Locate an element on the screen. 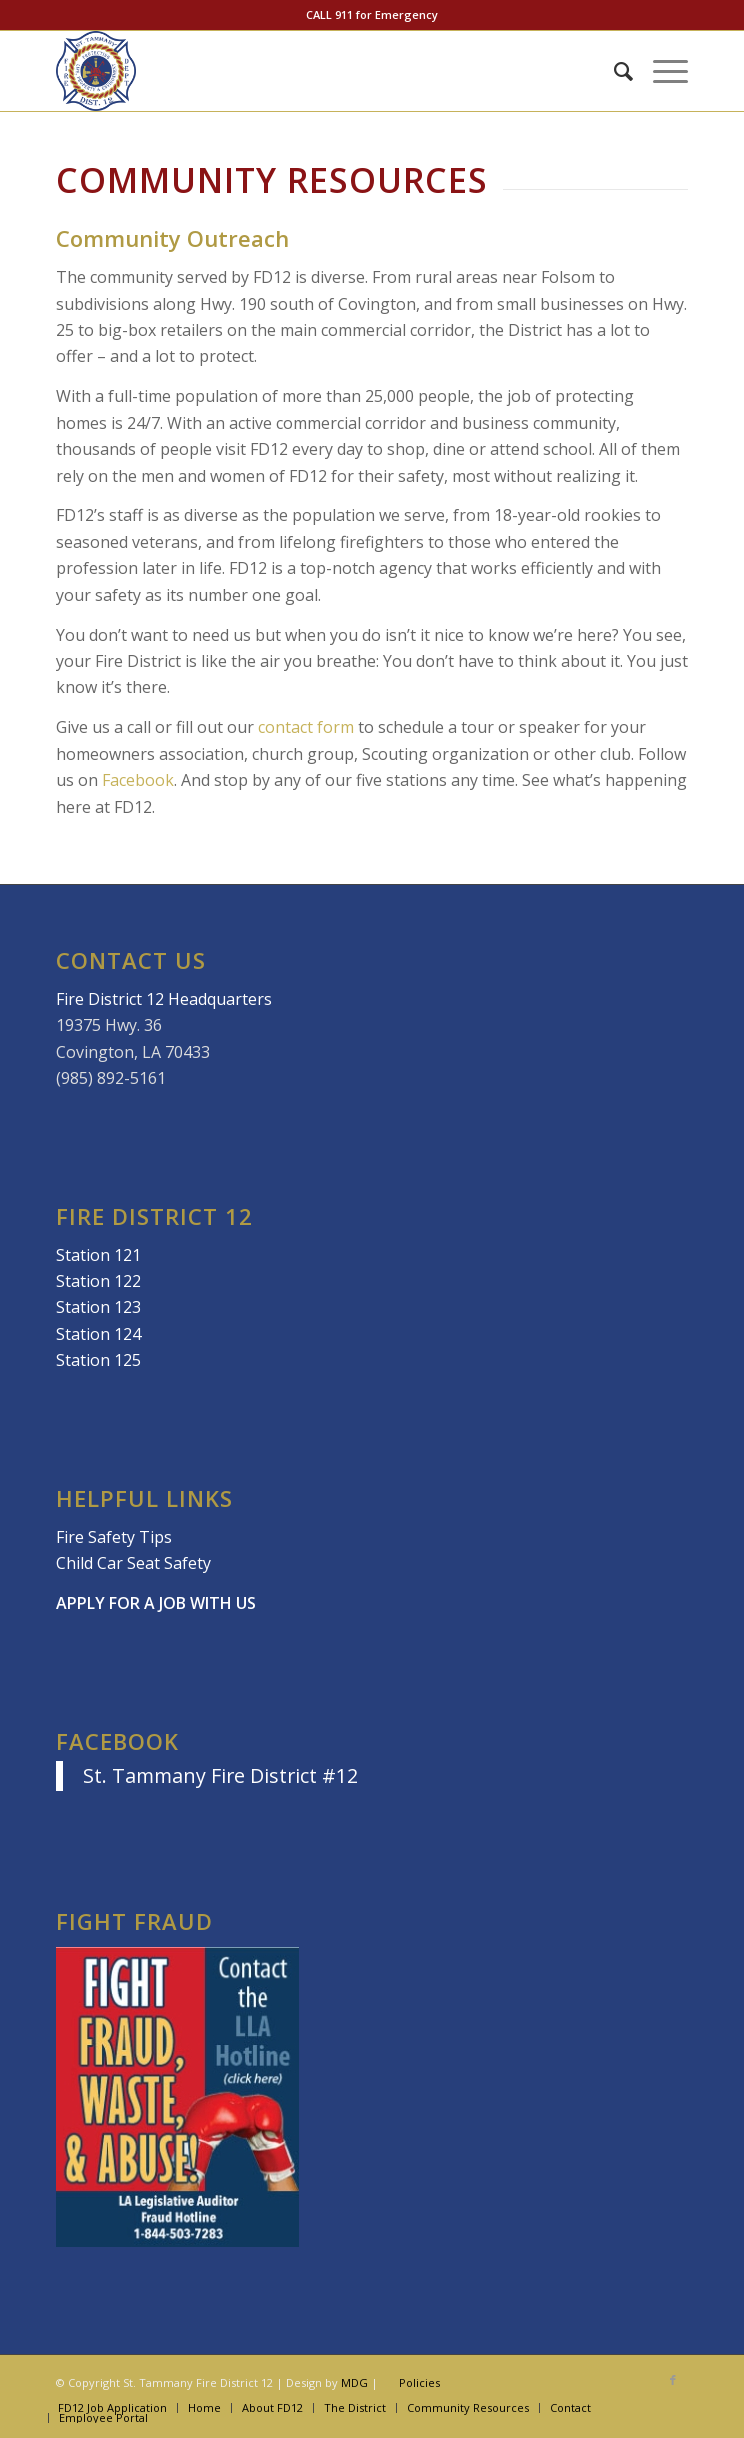 The height and width of the screenshot is (2438, 744). contact form is located at coordinates (306, 727).